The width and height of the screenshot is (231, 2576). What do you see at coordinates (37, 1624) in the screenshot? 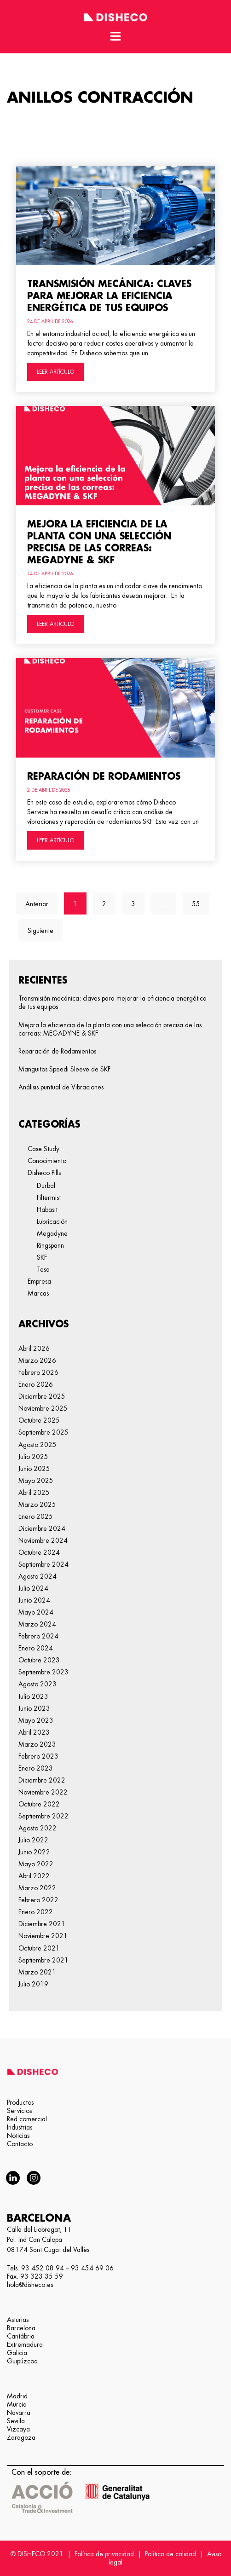
I see `marzo 2024` at bounding box center [37, 1624].